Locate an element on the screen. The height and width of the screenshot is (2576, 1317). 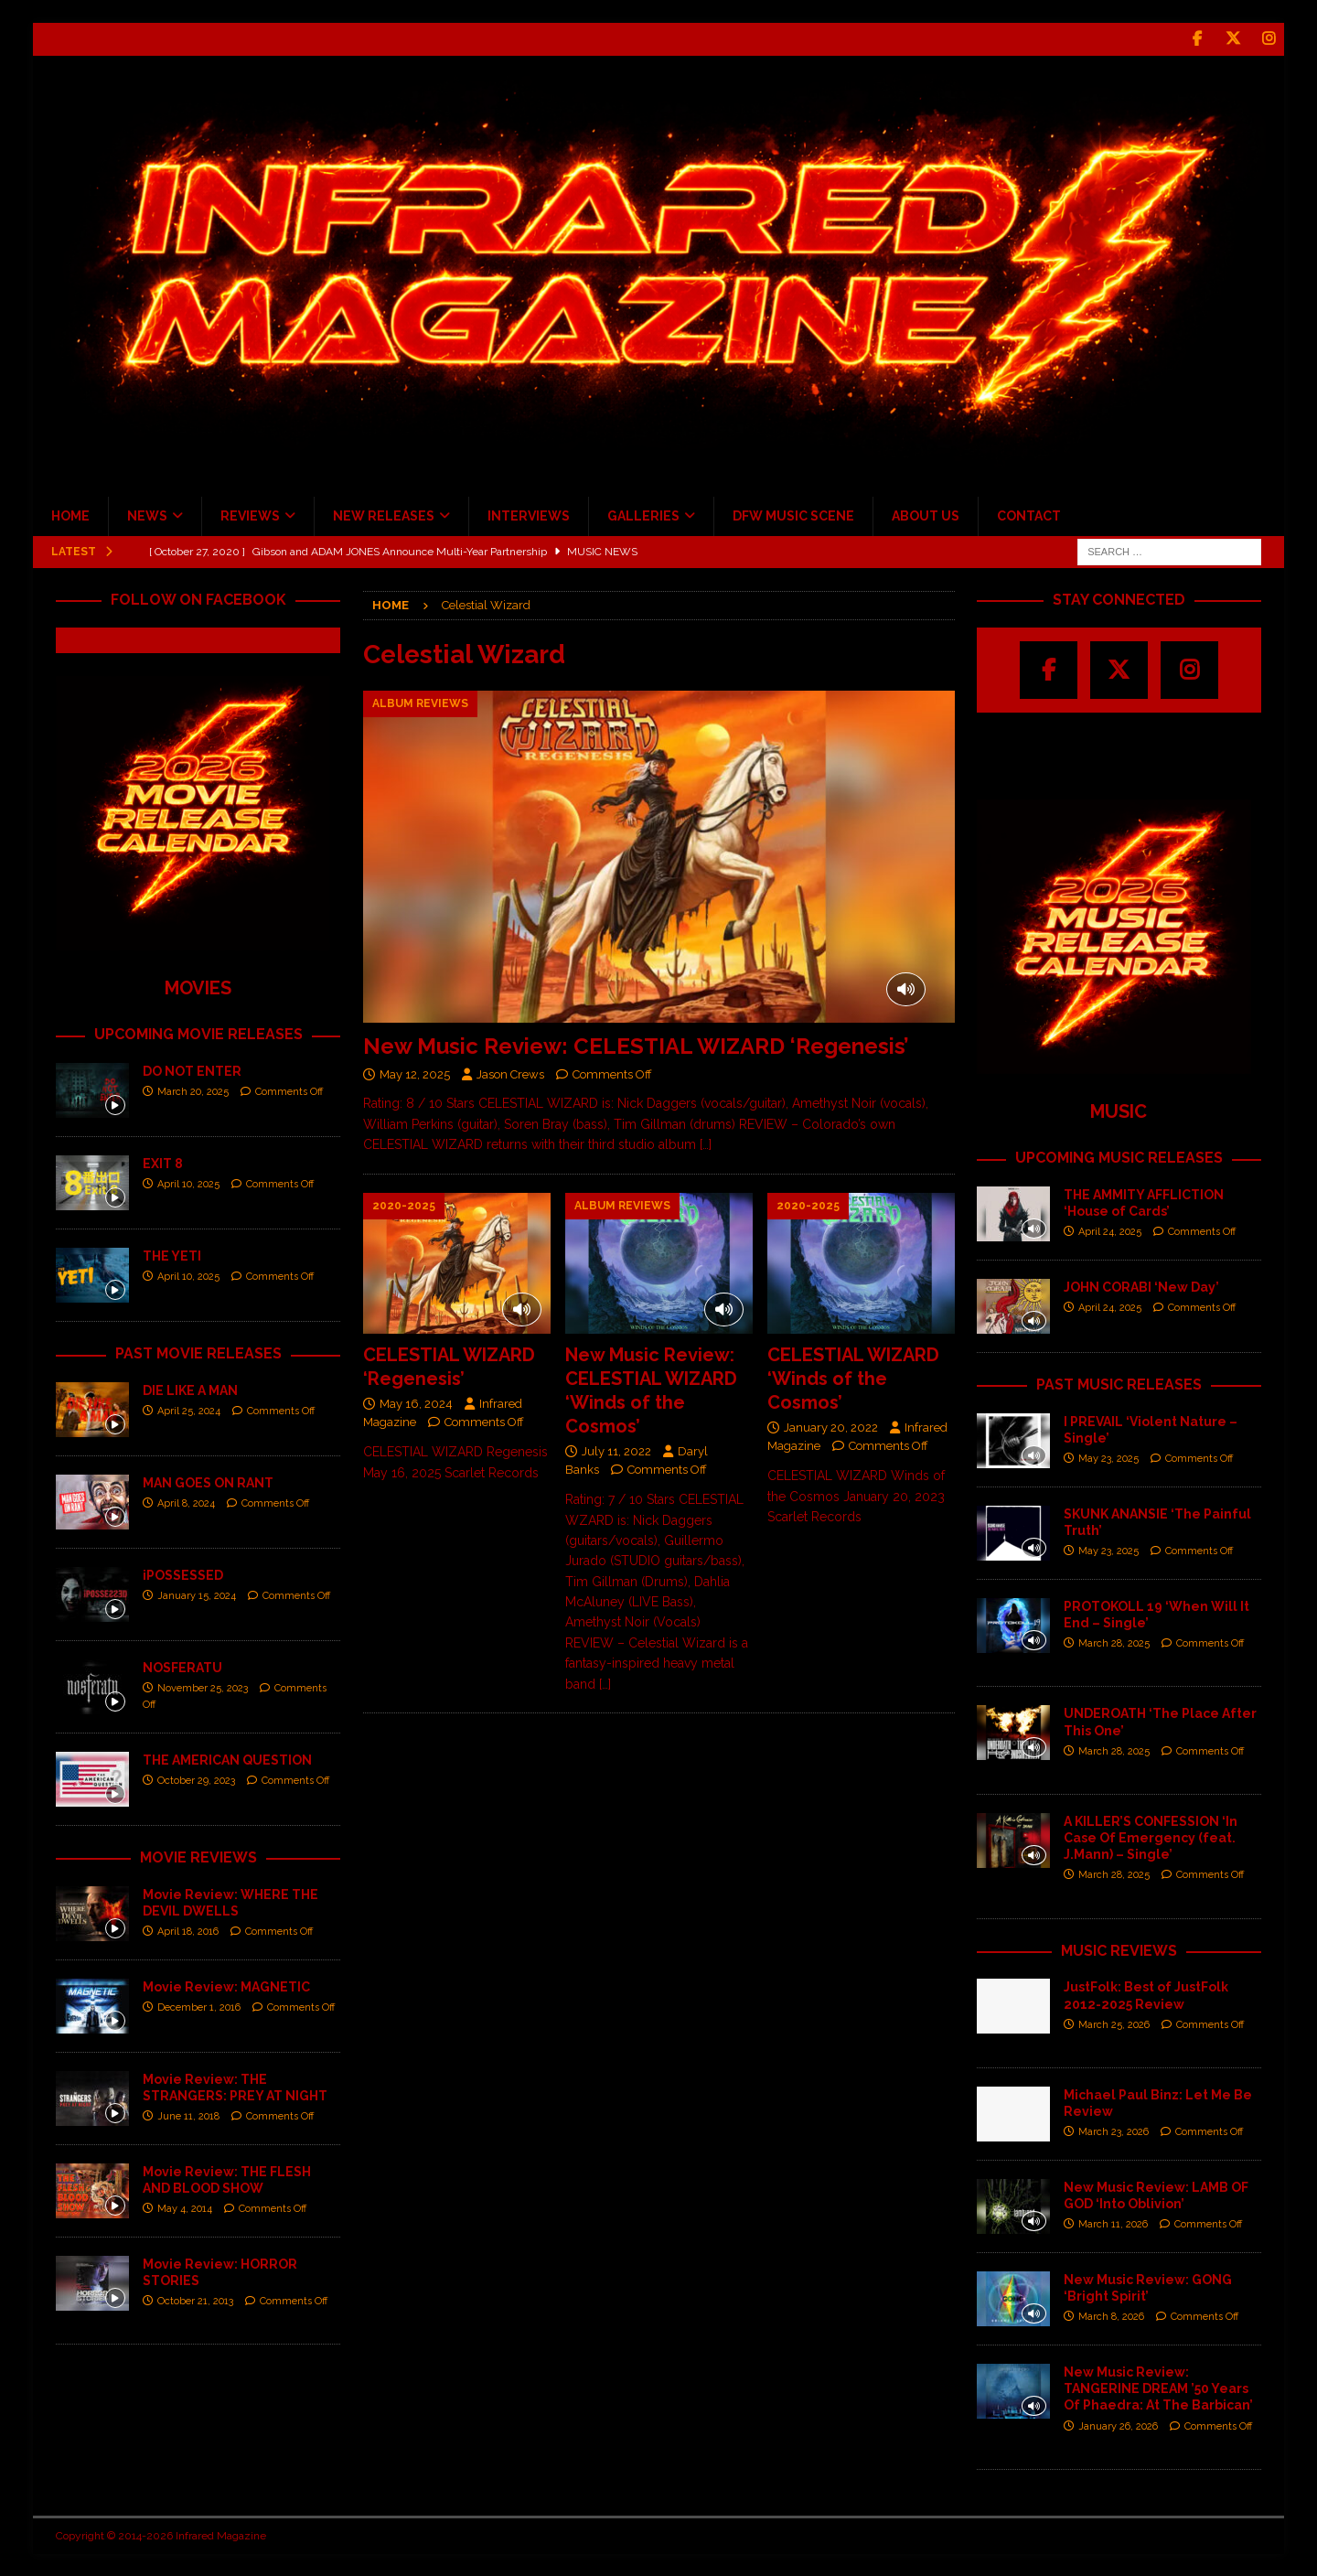
iPOSSESSED is located at coordinates (183, 1574).